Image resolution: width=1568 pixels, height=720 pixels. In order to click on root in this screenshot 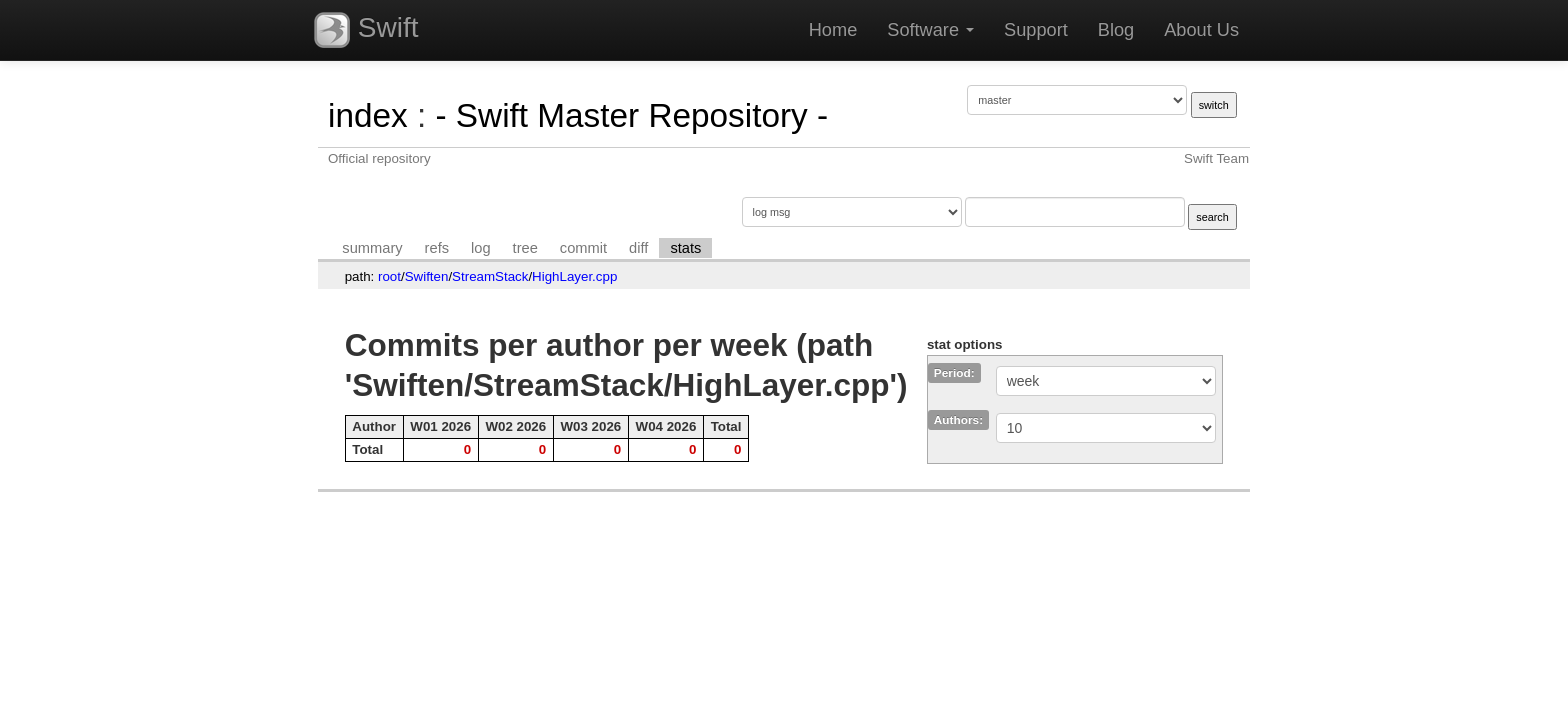, I will do `click(389, 276)`.